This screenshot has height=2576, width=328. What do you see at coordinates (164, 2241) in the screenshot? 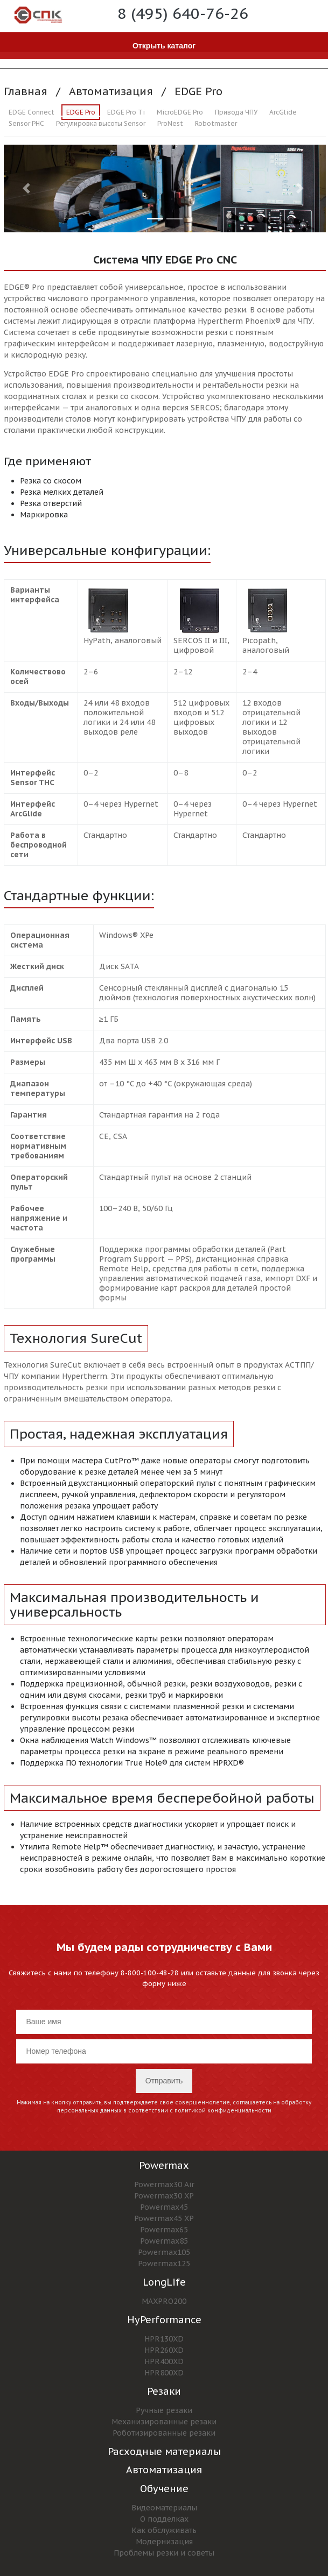
I see `Powermax85` at bounding box center [164, 2241].